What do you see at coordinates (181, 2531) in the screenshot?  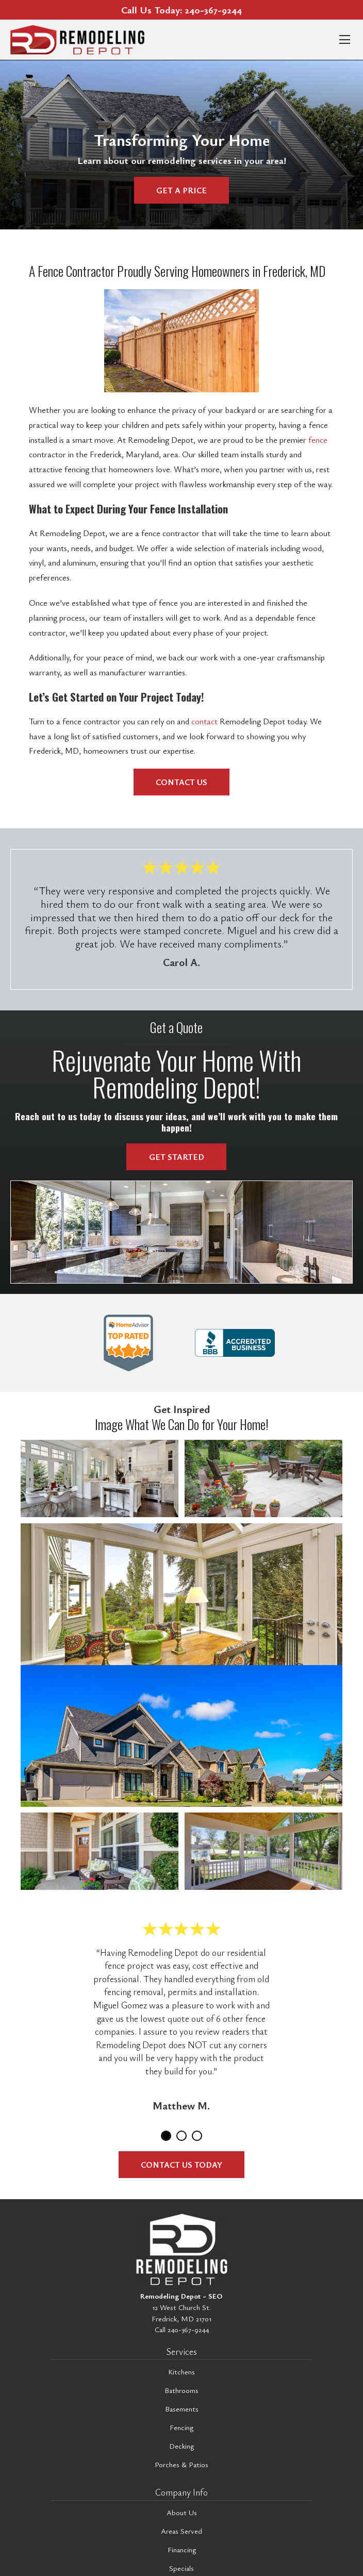 I see `Areas Served` at bounding box center [181, 2531].